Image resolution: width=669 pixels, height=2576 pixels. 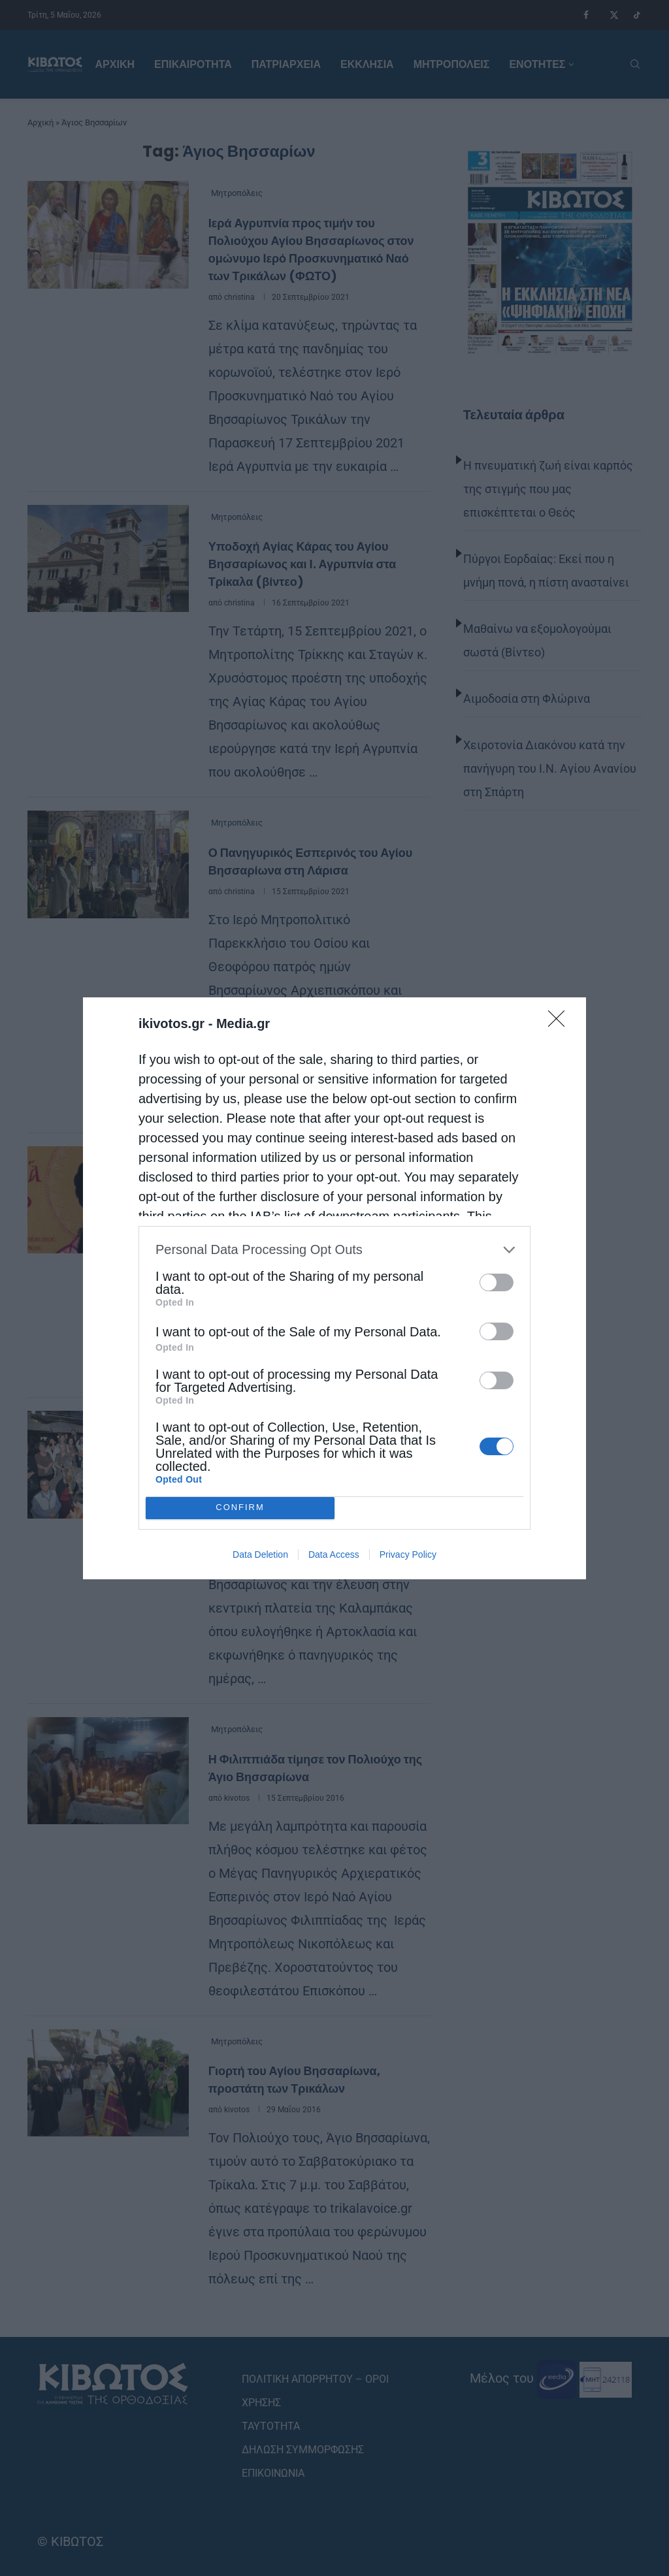 What do you see at coordinates (240, 1508) in the screenshot?
I see `CONFIRM` at bounding box center [240, 1508].